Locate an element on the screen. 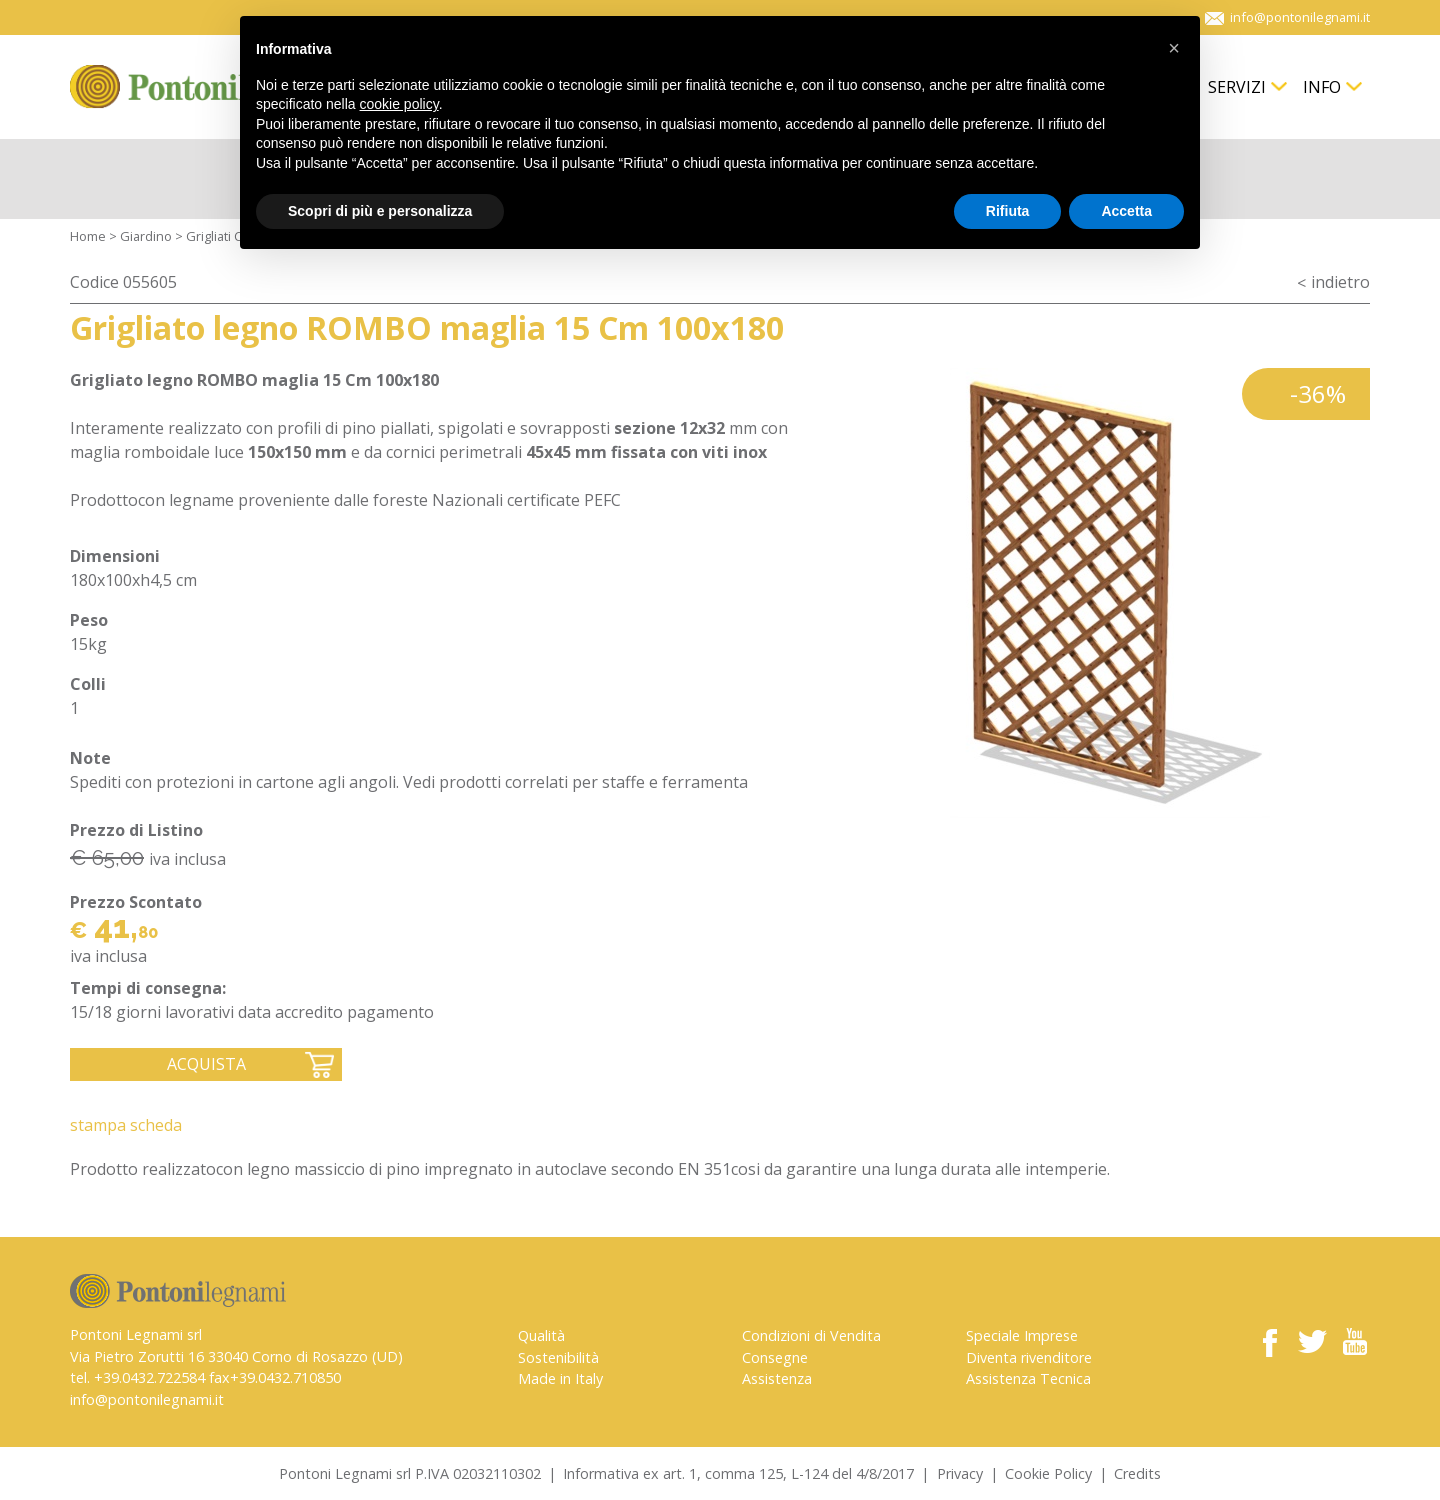 This screenshot has height=1500, width=1440. Credits is located at coordinates (1137, 1473).